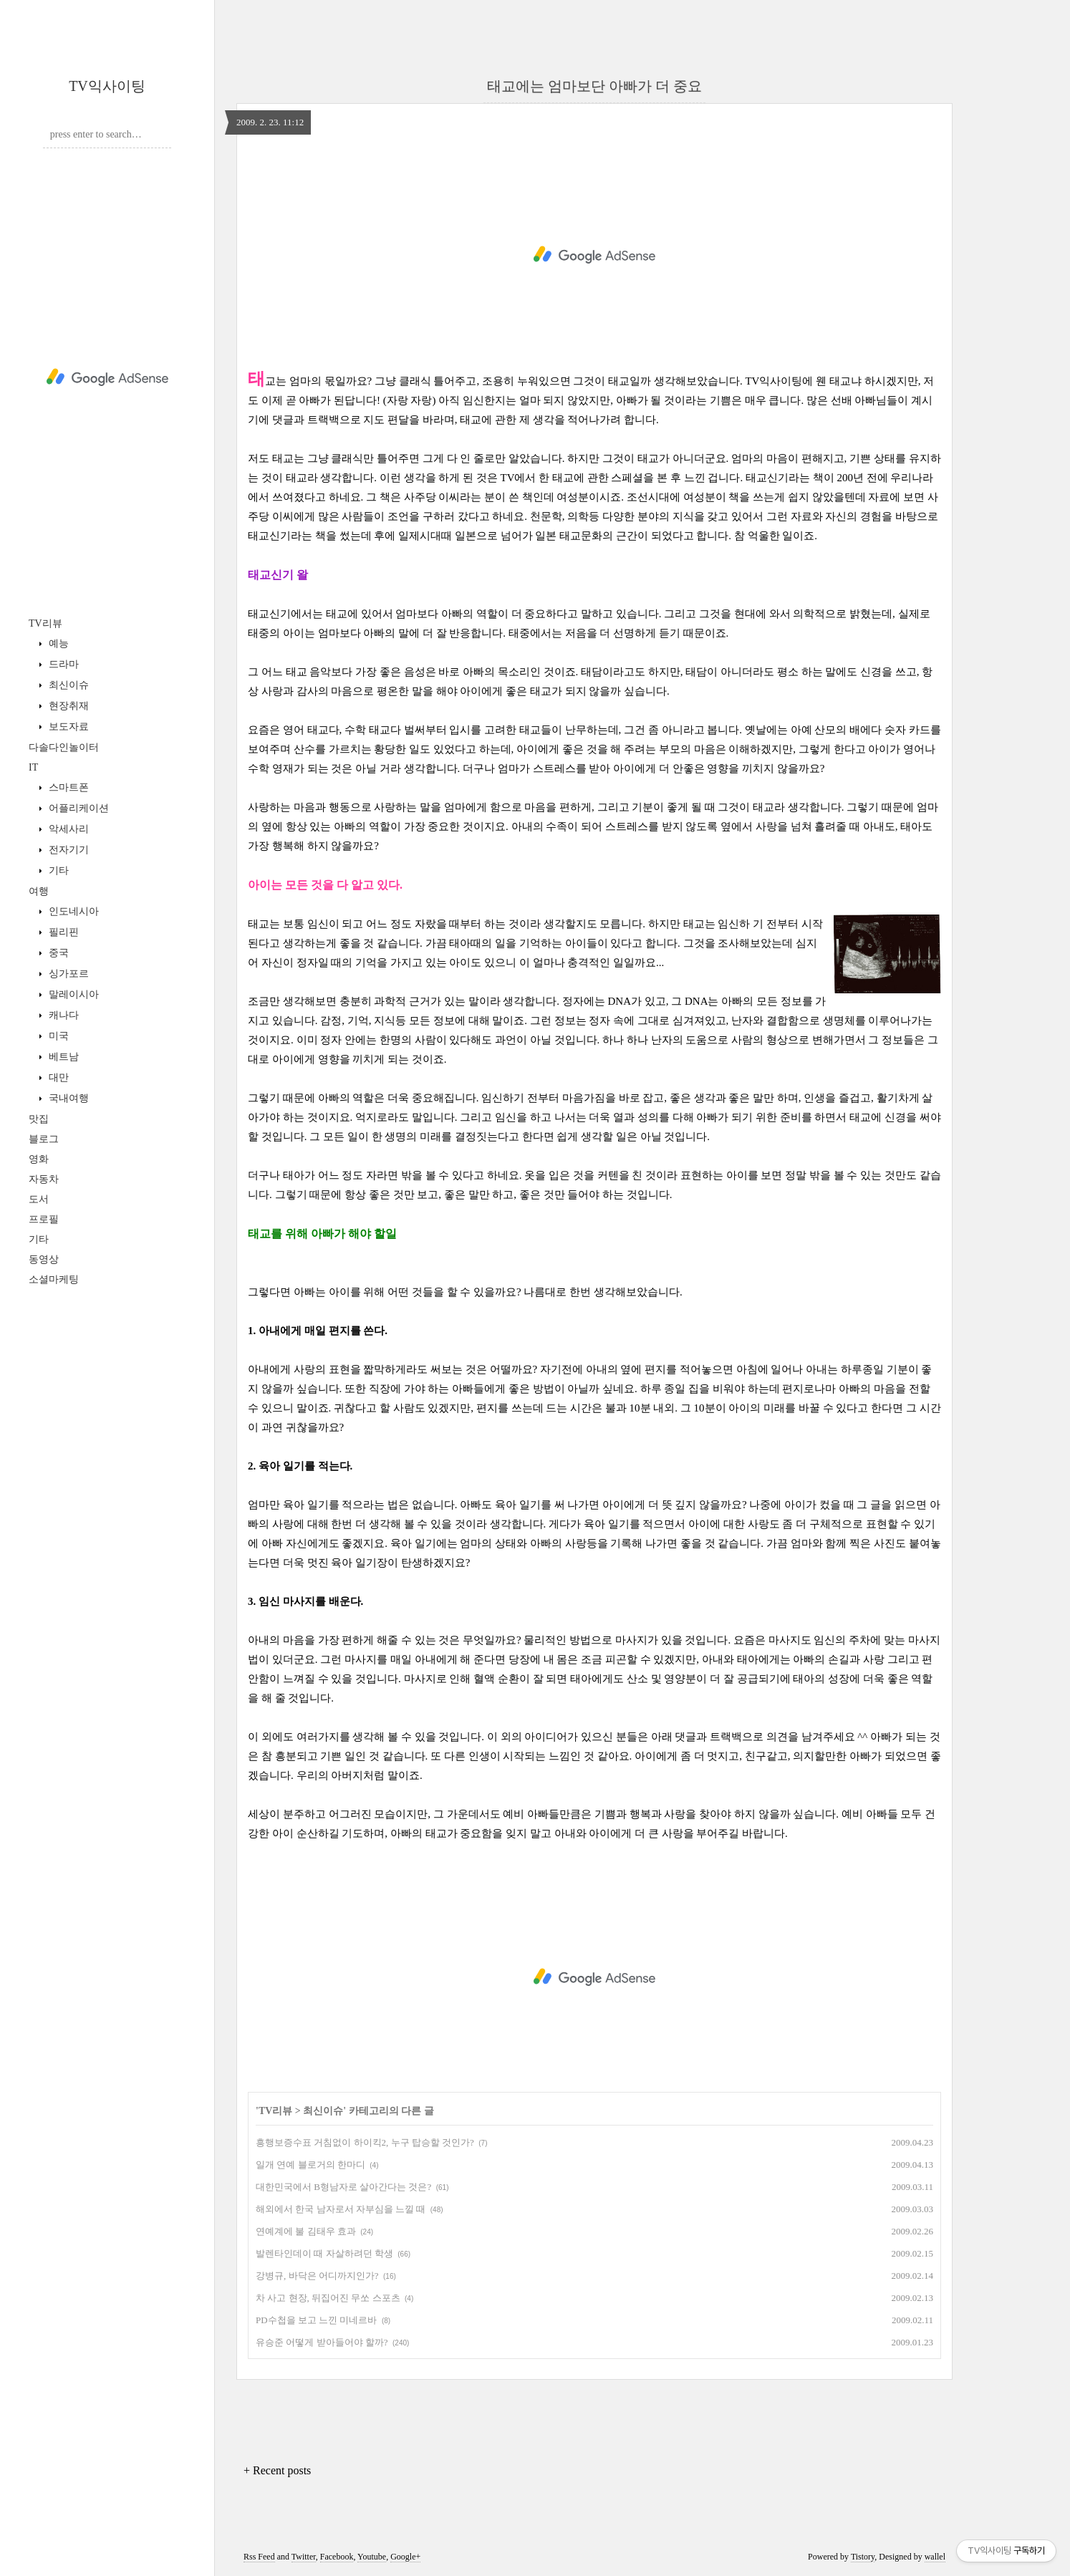 The width and height of the screenshot is (1070, 2576). I want to click on 어플리케이션, so click(77, 808).